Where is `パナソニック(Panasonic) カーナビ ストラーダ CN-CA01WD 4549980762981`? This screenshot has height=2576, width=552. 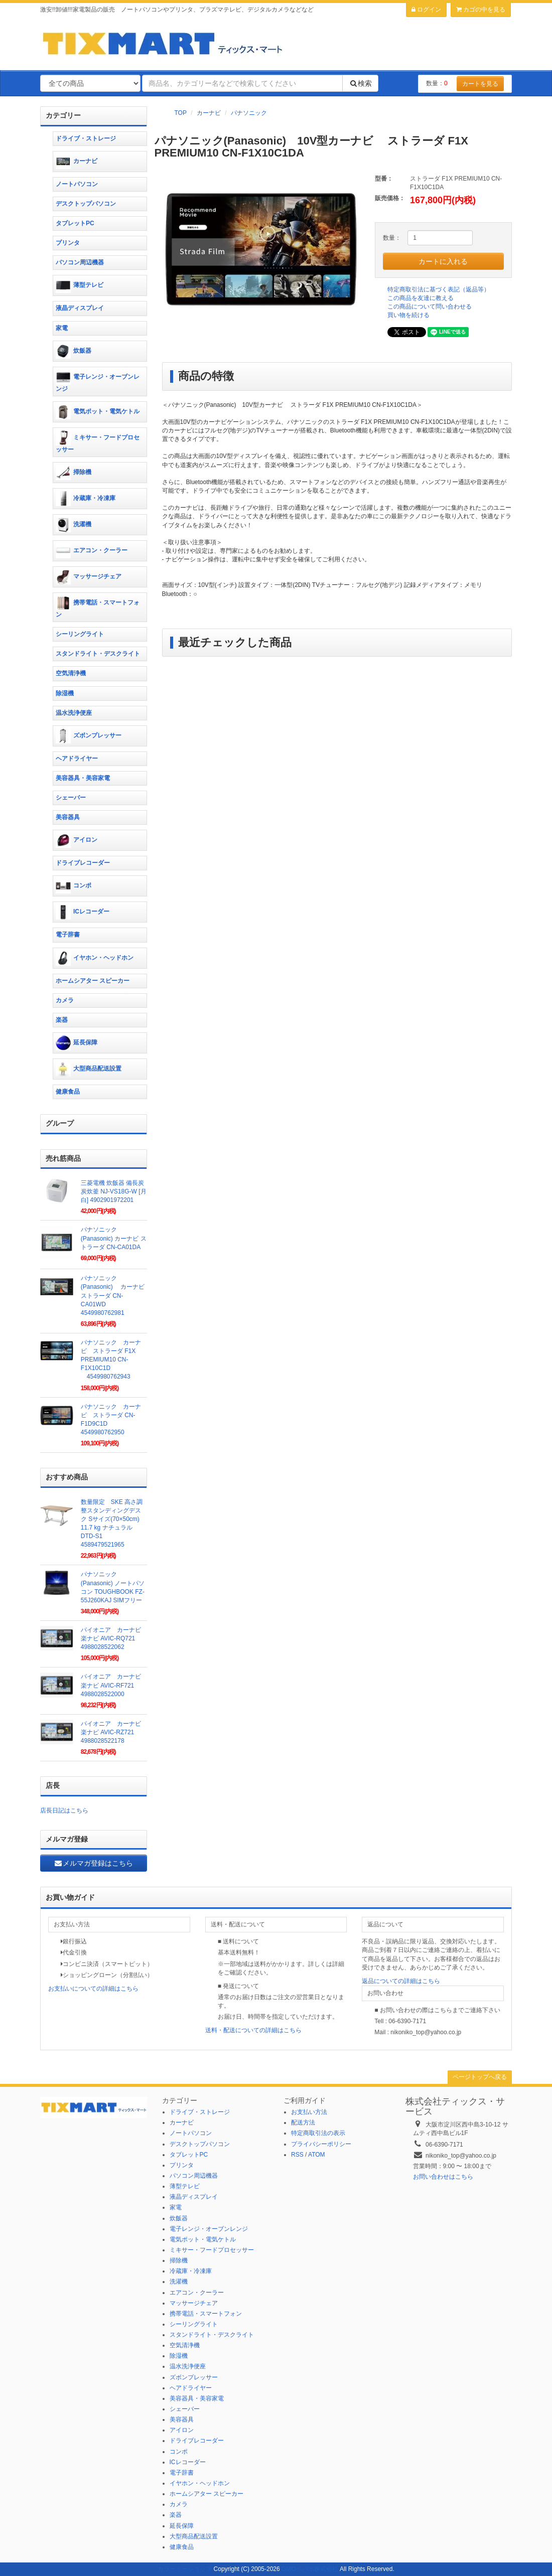
パナソニック(Panasonic) カーナビ ストラーダ CN-CA01WD 4549980762981 is located at coordinates (116, 1295).